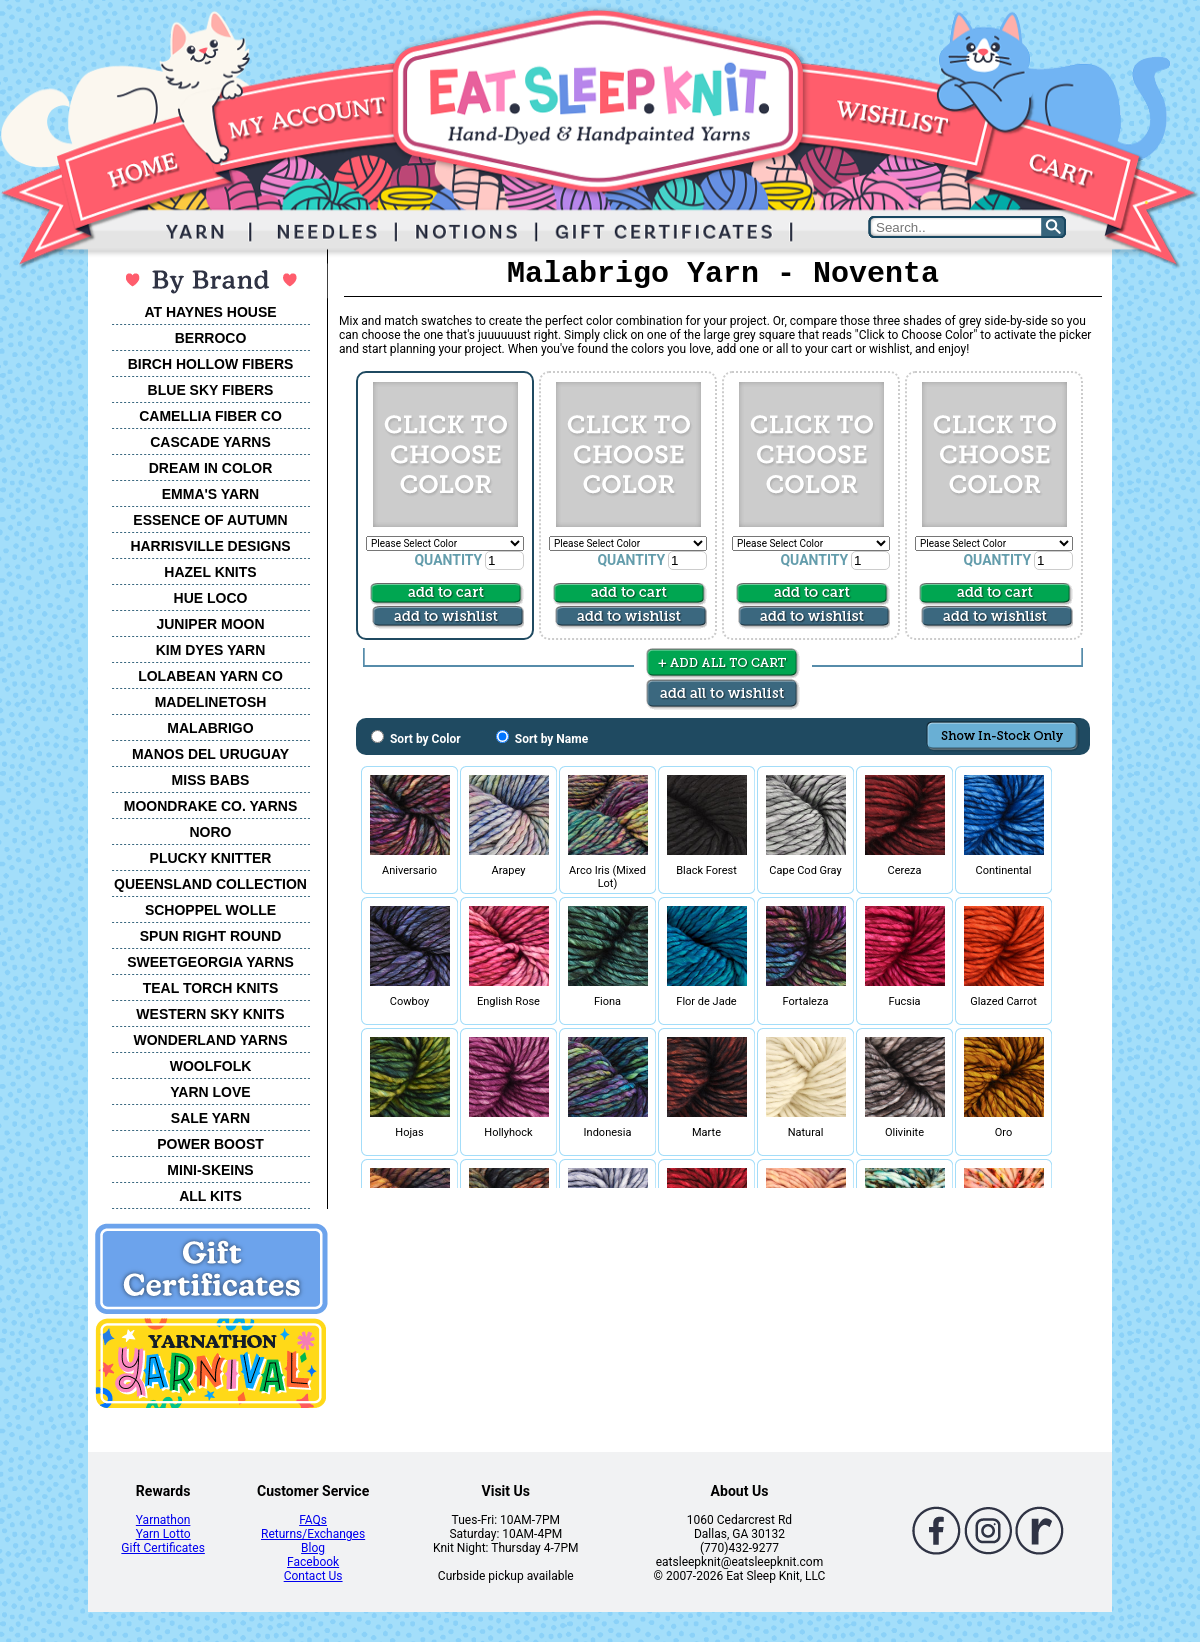  Describe the element at coordinates (163, 1534) in the screenshot. I see `Yarn Lotto` at that location.